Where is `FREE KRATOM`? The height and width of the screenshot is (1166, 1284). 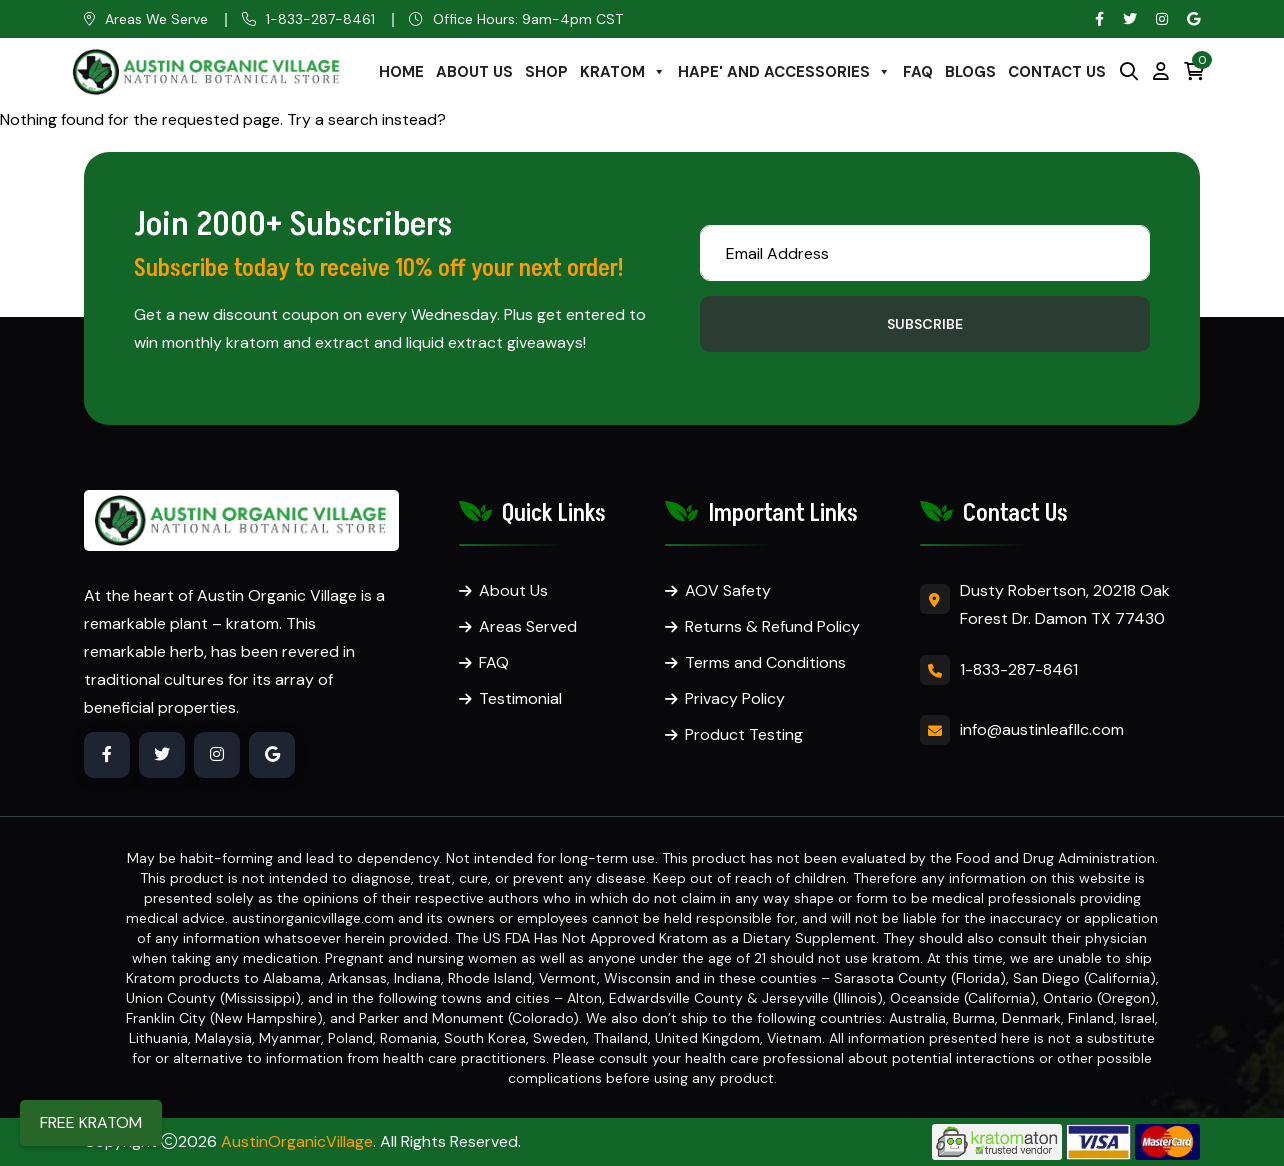
FREE KRATOM is located at coordinates (91, 1122).